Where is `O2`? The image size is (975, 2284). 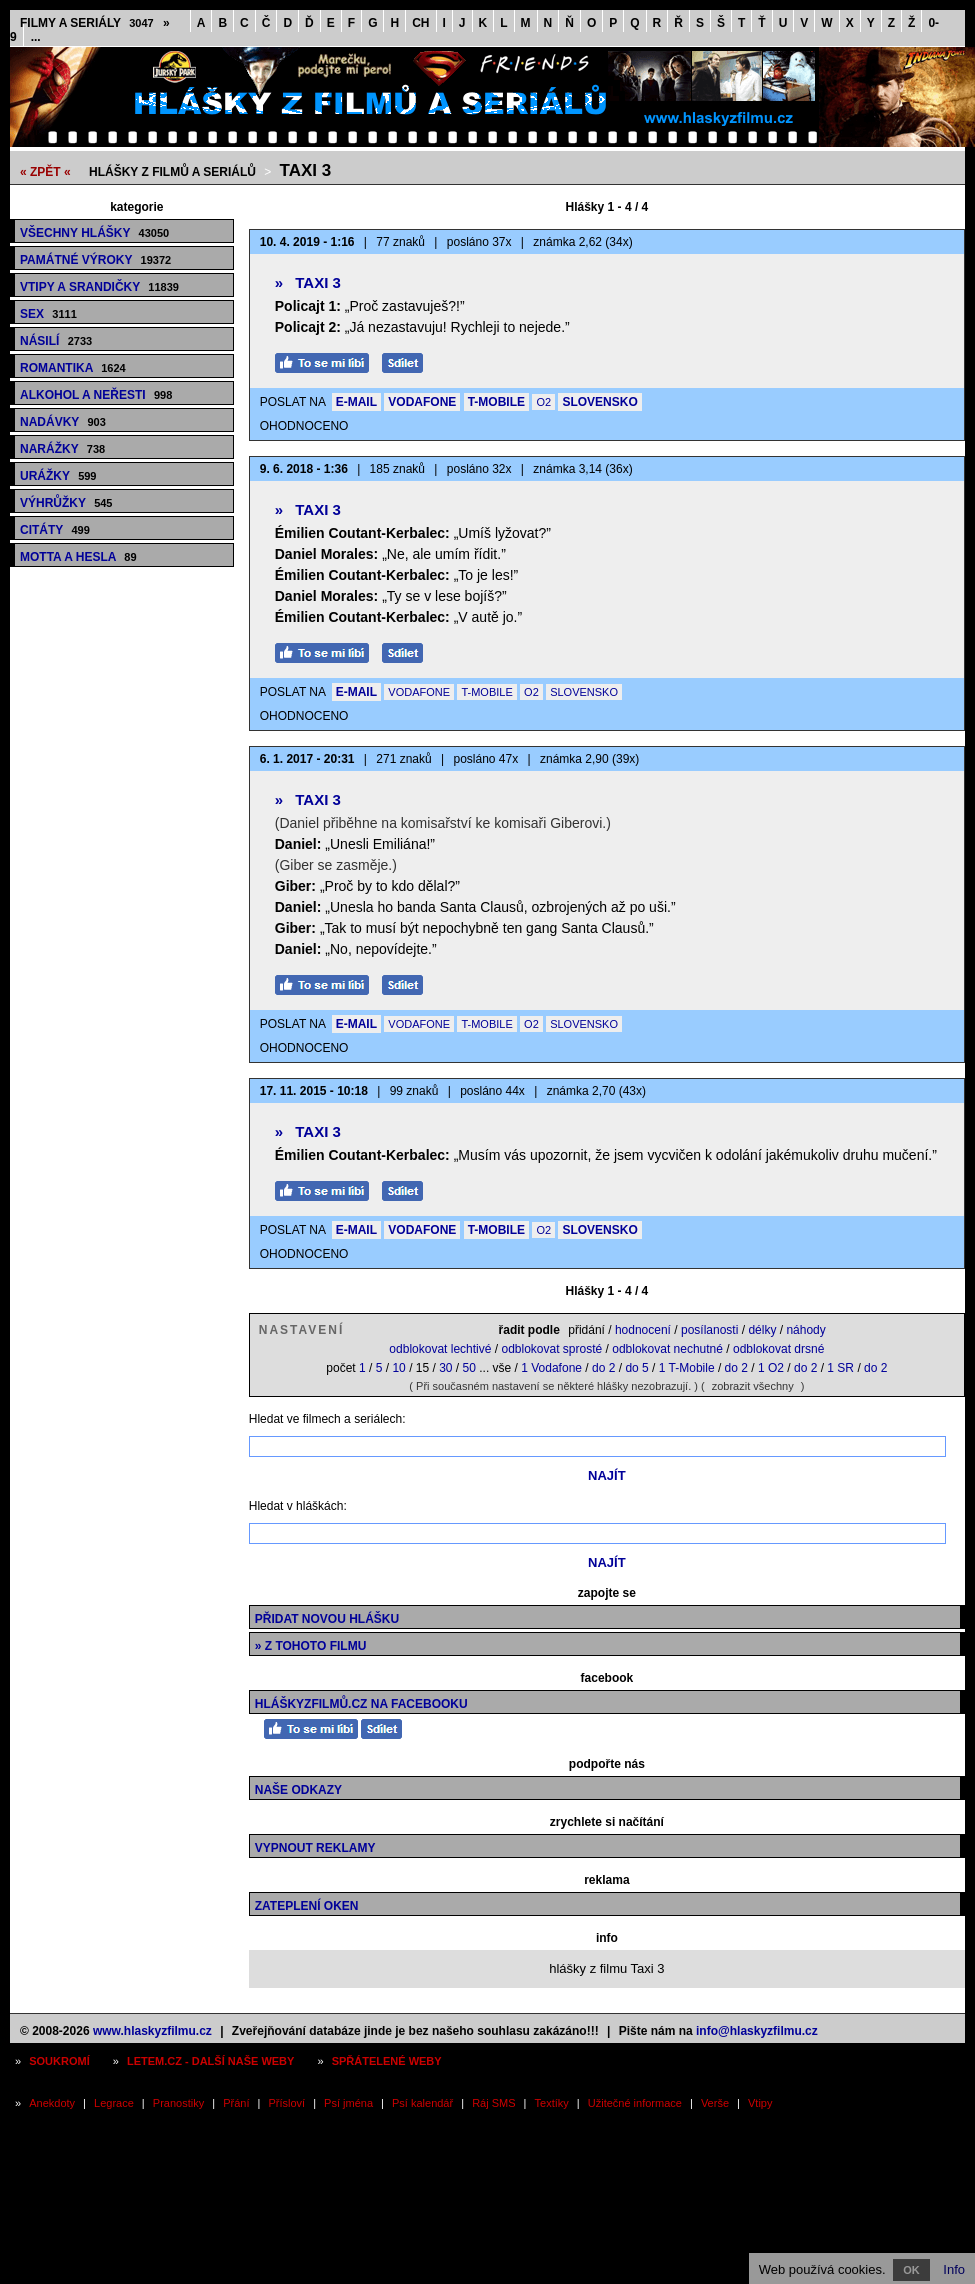
O2 is located at coordinates (543, 402).